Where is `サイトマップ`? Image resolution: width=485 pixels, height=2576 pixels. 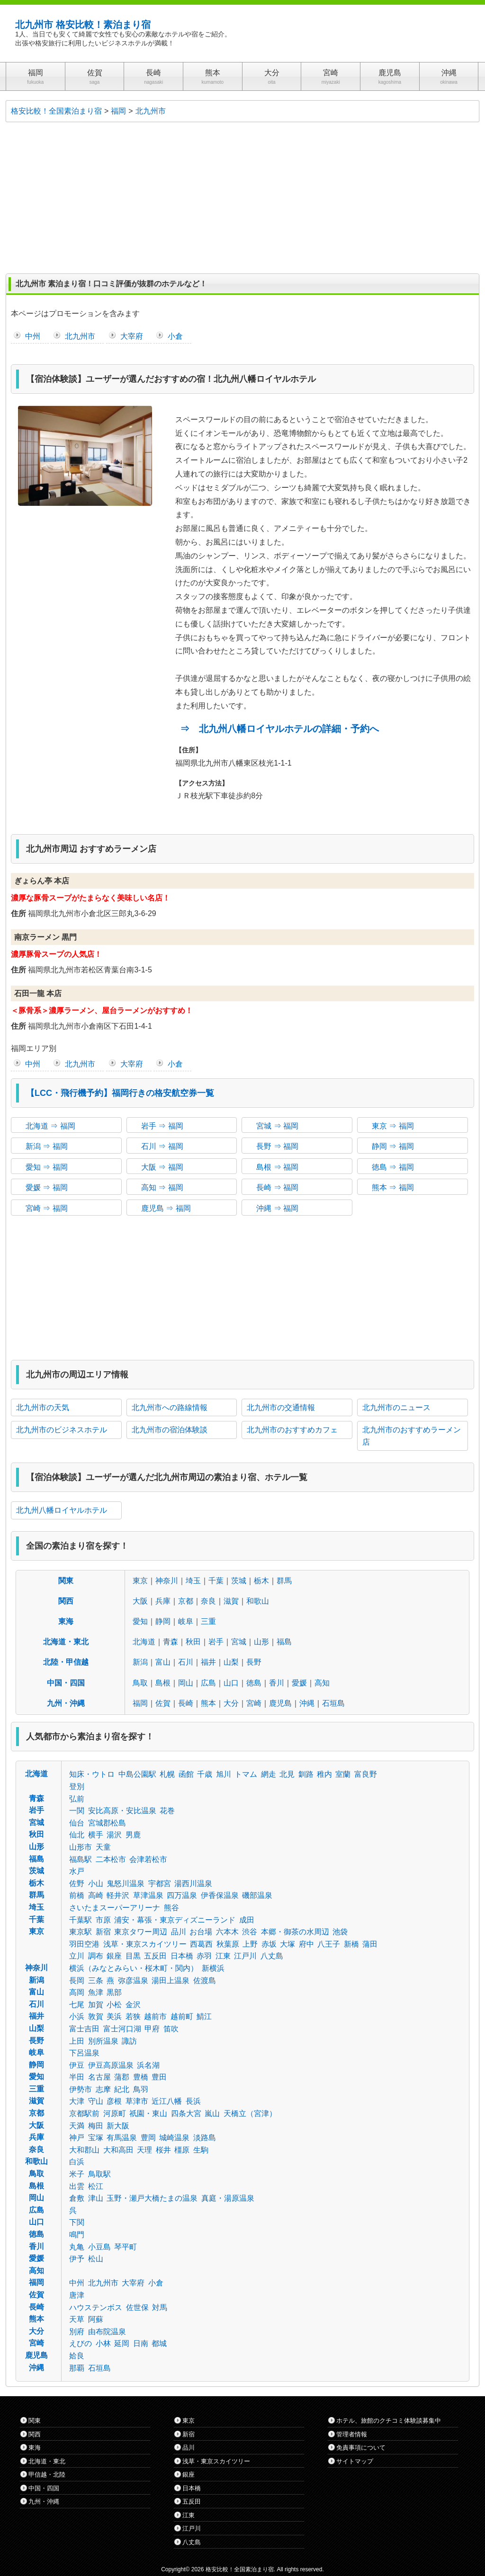
サイトマップ is located at coordinates (354, 2461).